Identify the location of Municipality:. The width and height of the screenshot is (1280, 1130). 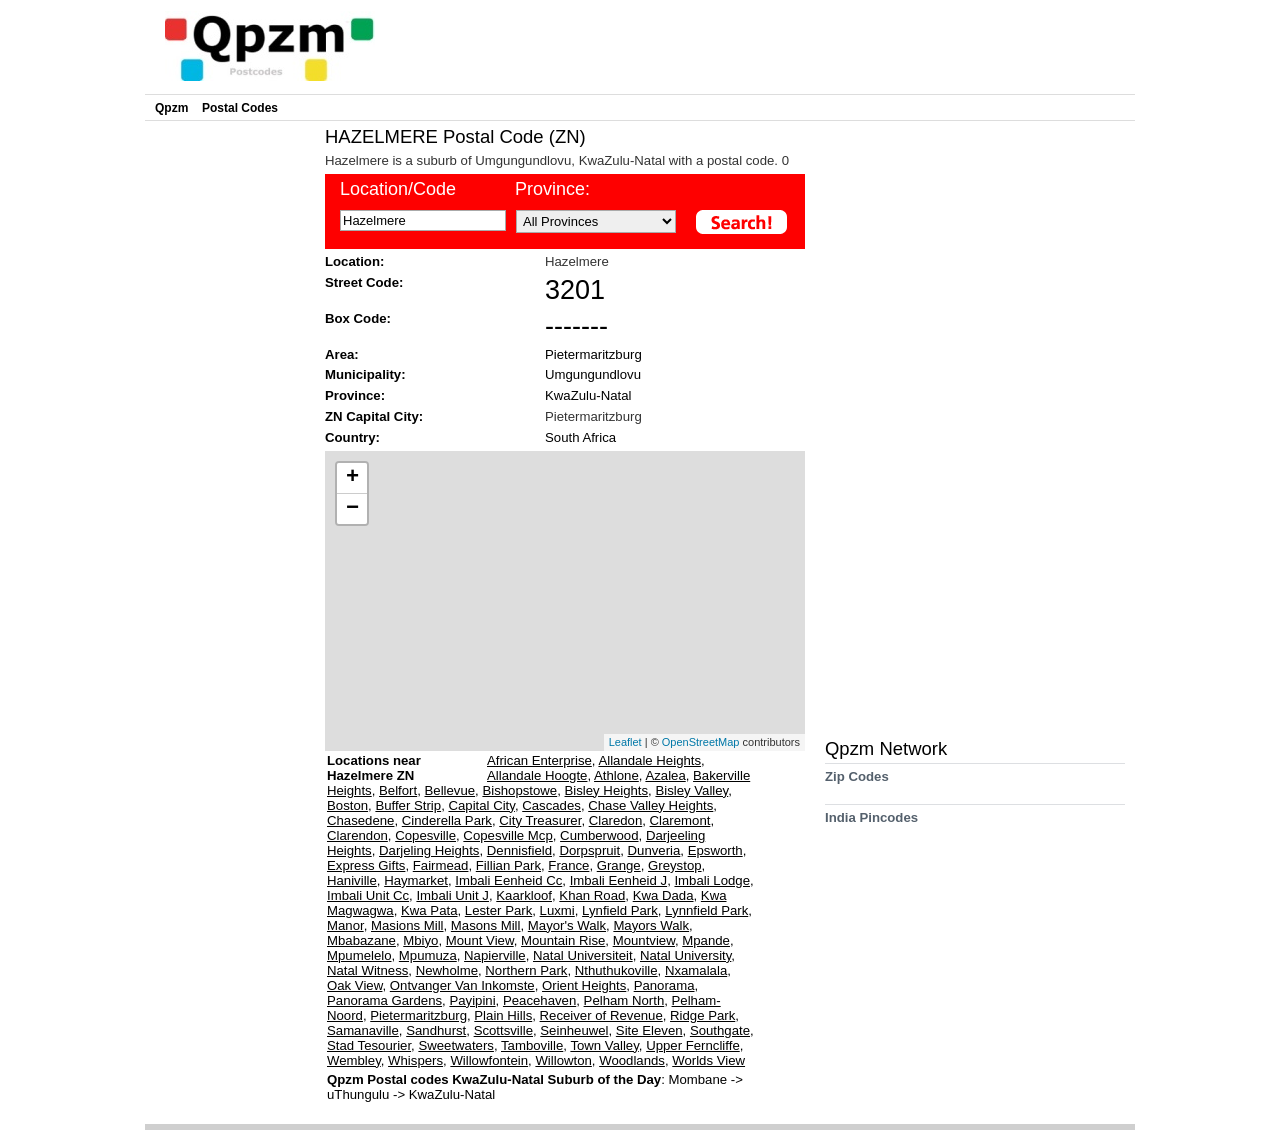
(365, 374).